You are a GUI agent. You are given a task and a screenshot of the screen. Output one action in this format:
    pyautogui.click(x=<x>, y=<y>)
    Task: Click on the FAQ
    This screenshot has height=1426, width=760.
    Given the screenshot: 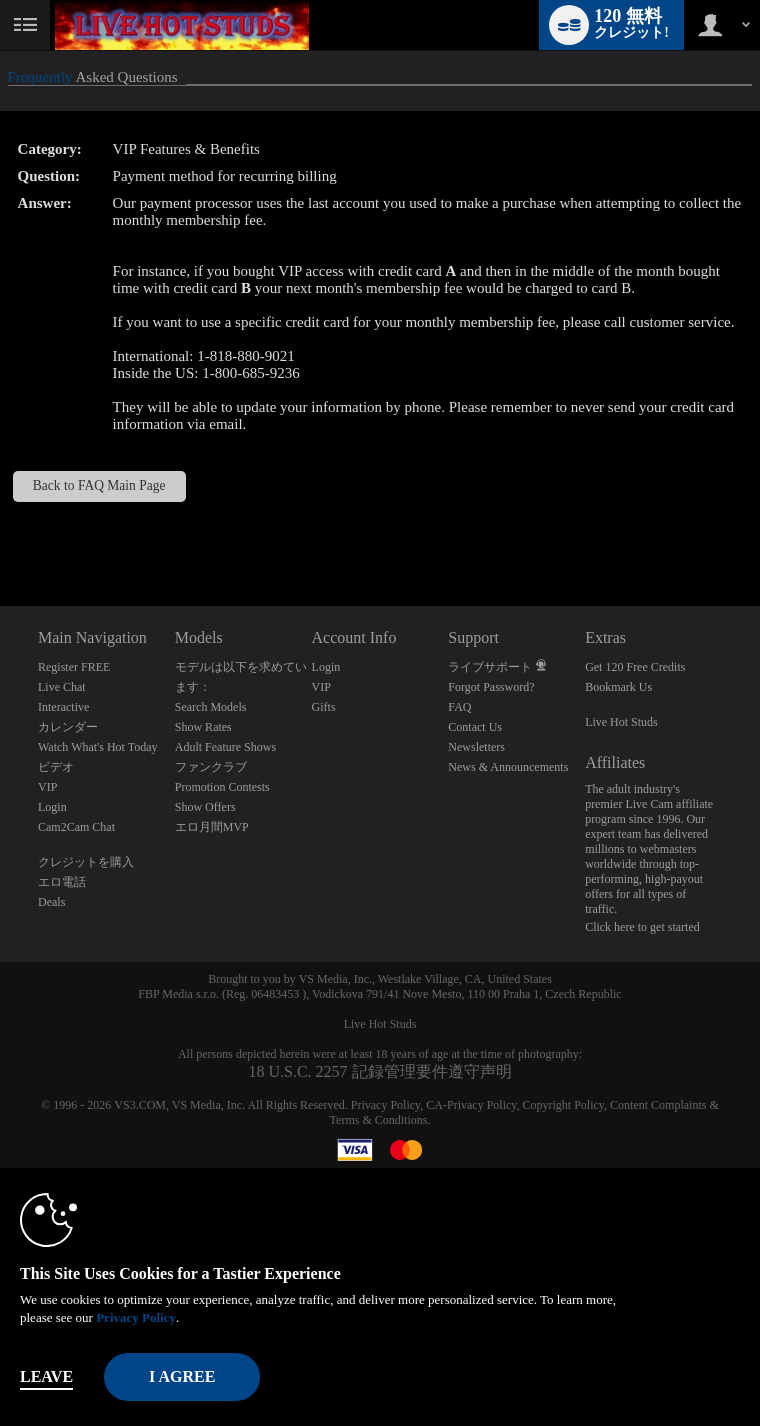 What is the action you would take?
    pyautogui.click(x=459, y=707)
    